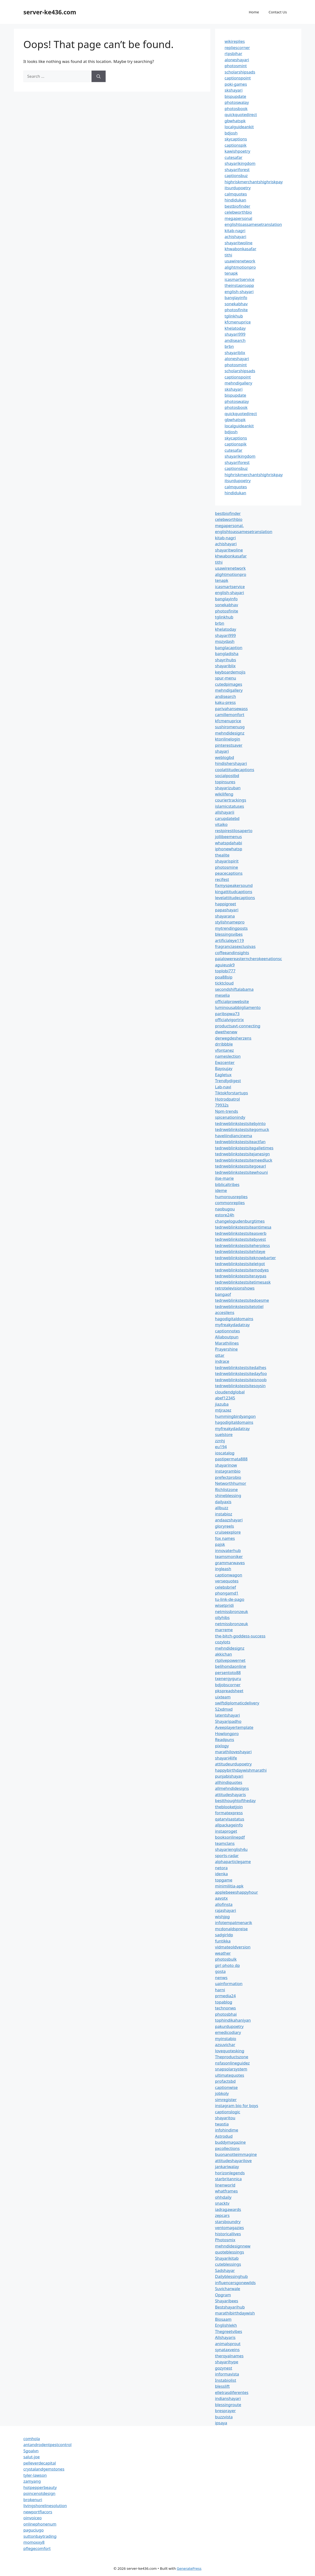 This screenshot has height=2576, width=315. What do you see at coordinates (222, 1404) in the screenshot?
I see `jiazuba` at bounding box center [222, 1404].